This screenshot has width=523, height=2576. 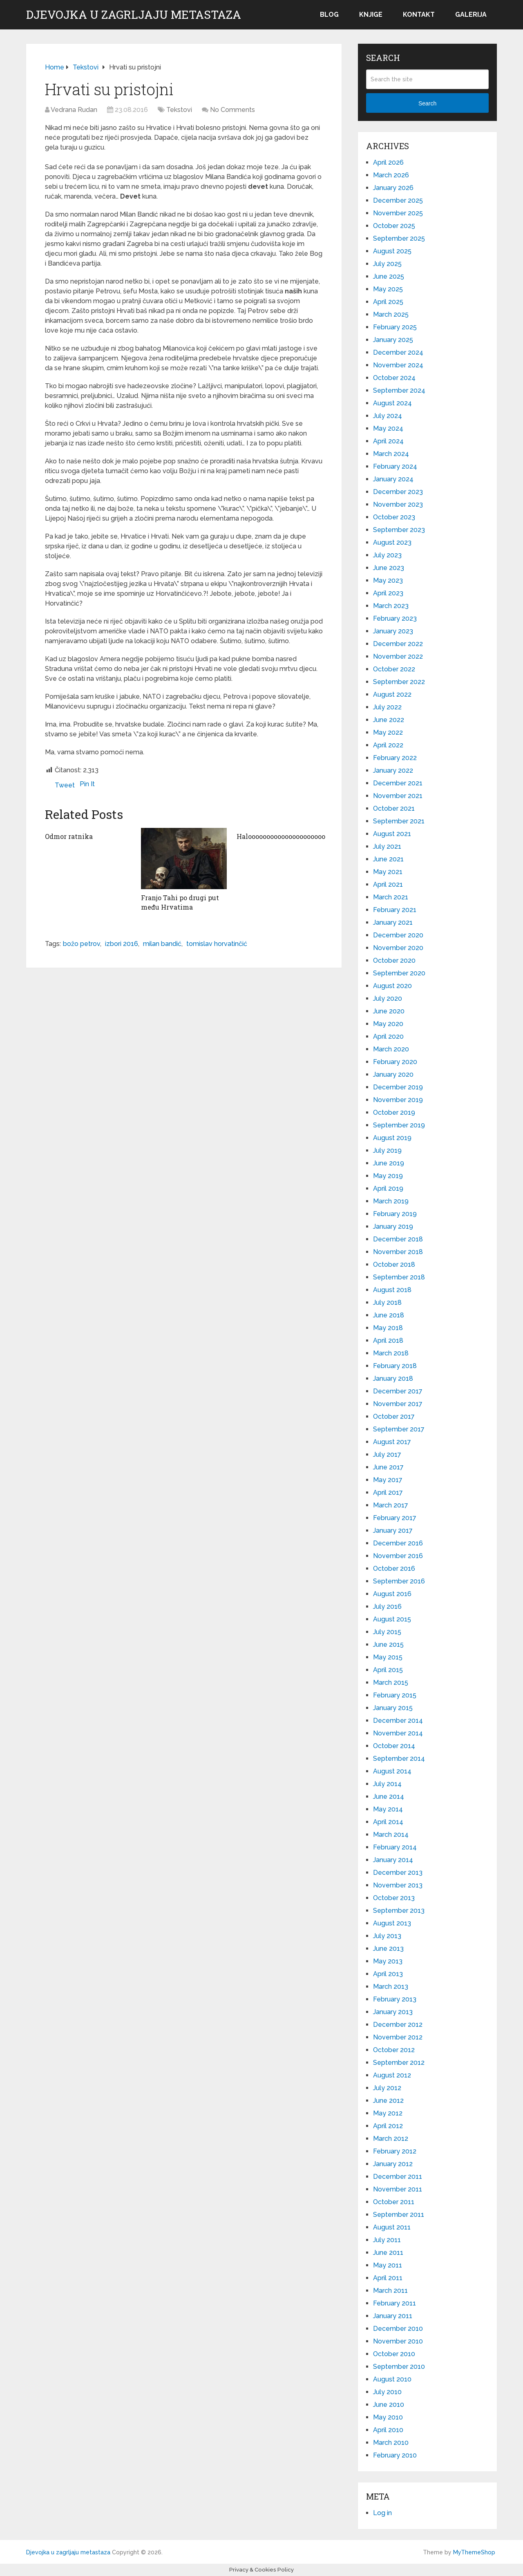 What do you see at coordinates (387, 2088) in the screenshot?
I see `July 2012` at bounding box center [387, 2088].